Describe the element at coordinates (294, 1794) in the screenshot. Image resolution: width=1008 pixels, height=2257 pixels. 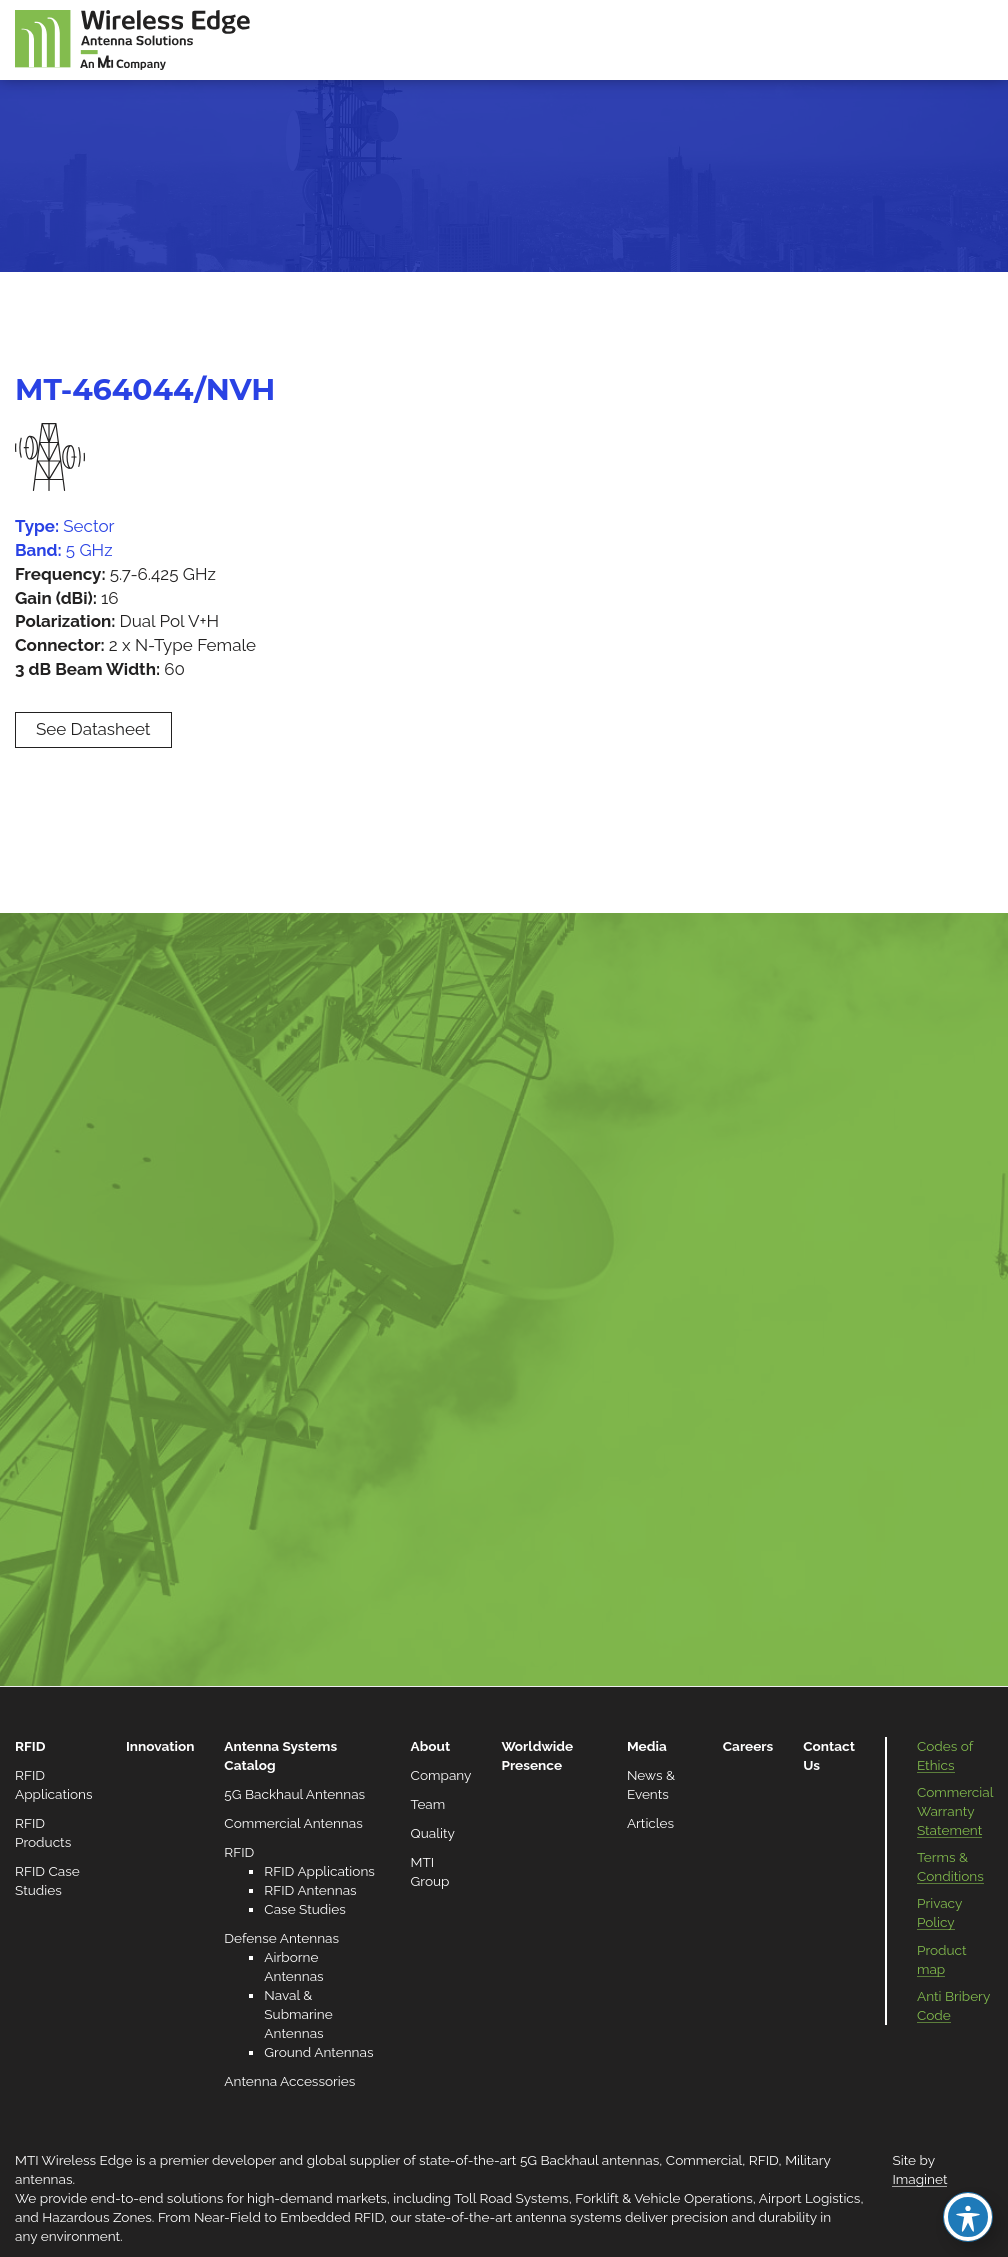
I see `5G Backhaul Antennas` at that location.